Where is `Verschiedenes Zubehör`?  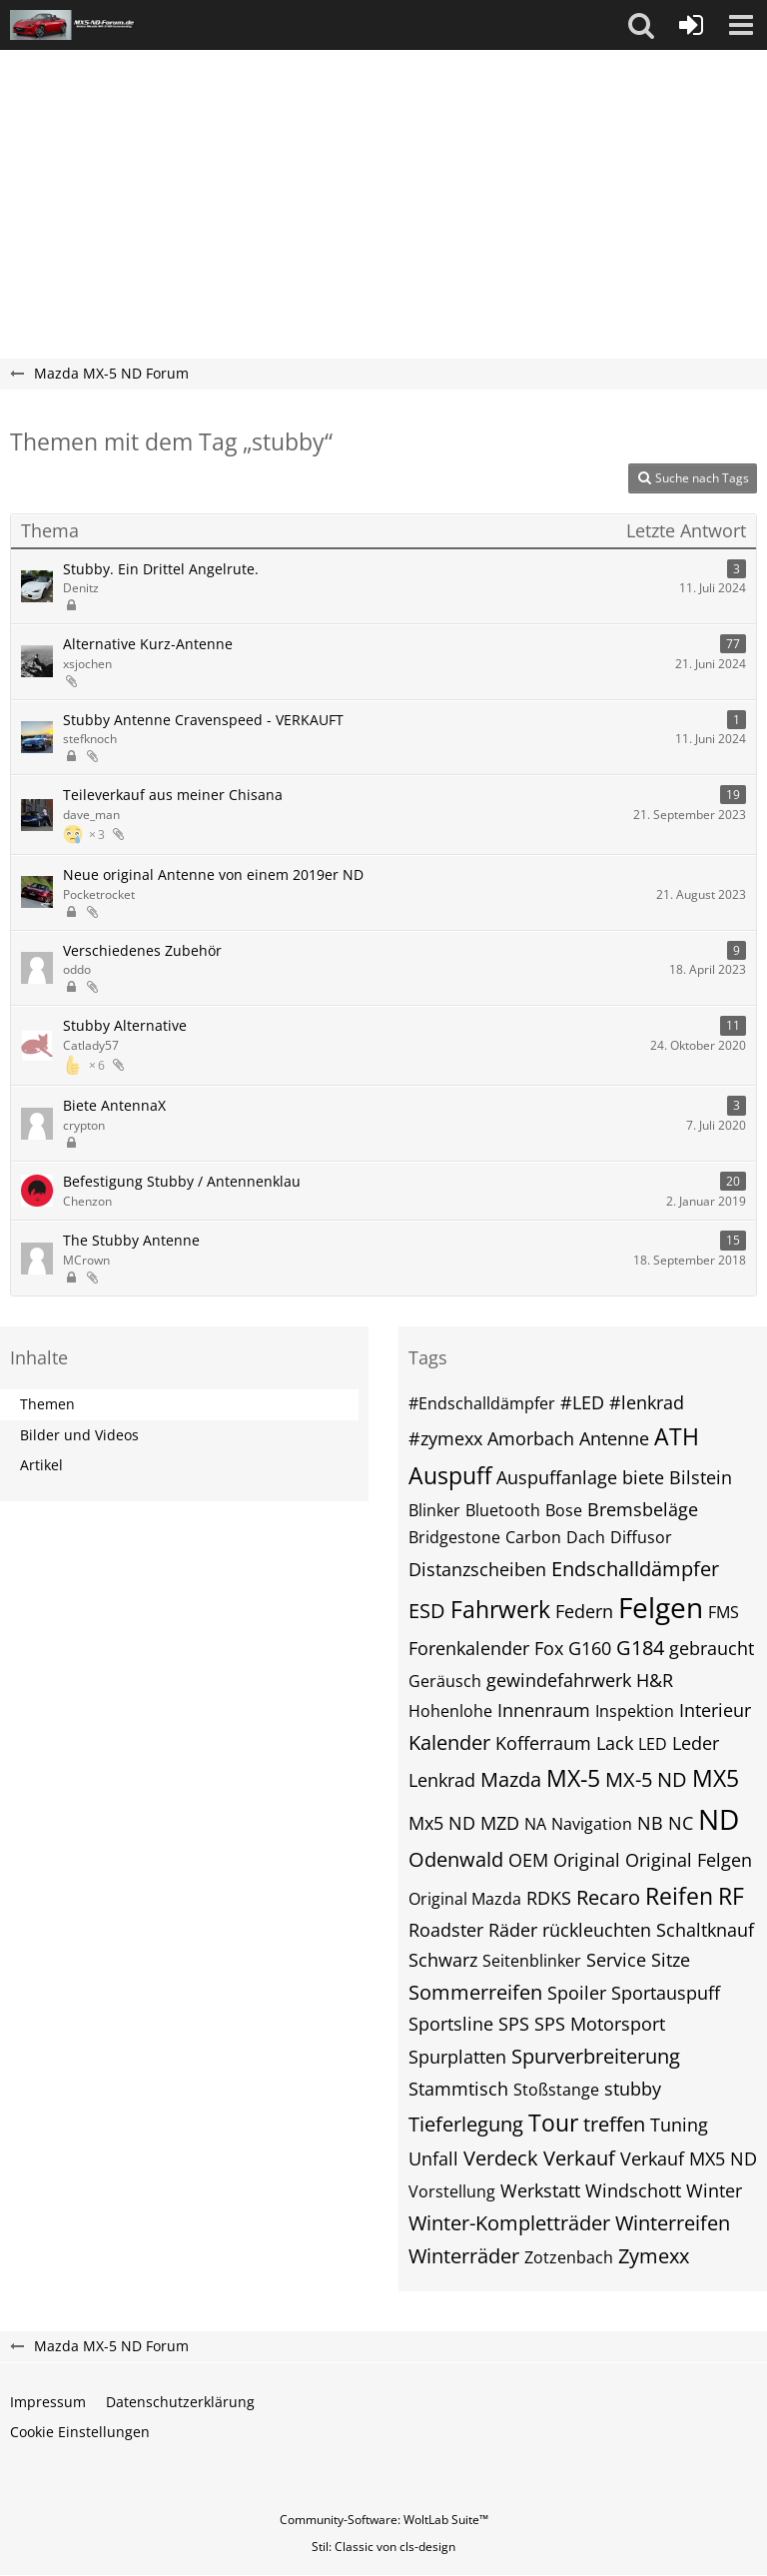
Verschiedenes Zubehör is located at coordinates (142, 950).